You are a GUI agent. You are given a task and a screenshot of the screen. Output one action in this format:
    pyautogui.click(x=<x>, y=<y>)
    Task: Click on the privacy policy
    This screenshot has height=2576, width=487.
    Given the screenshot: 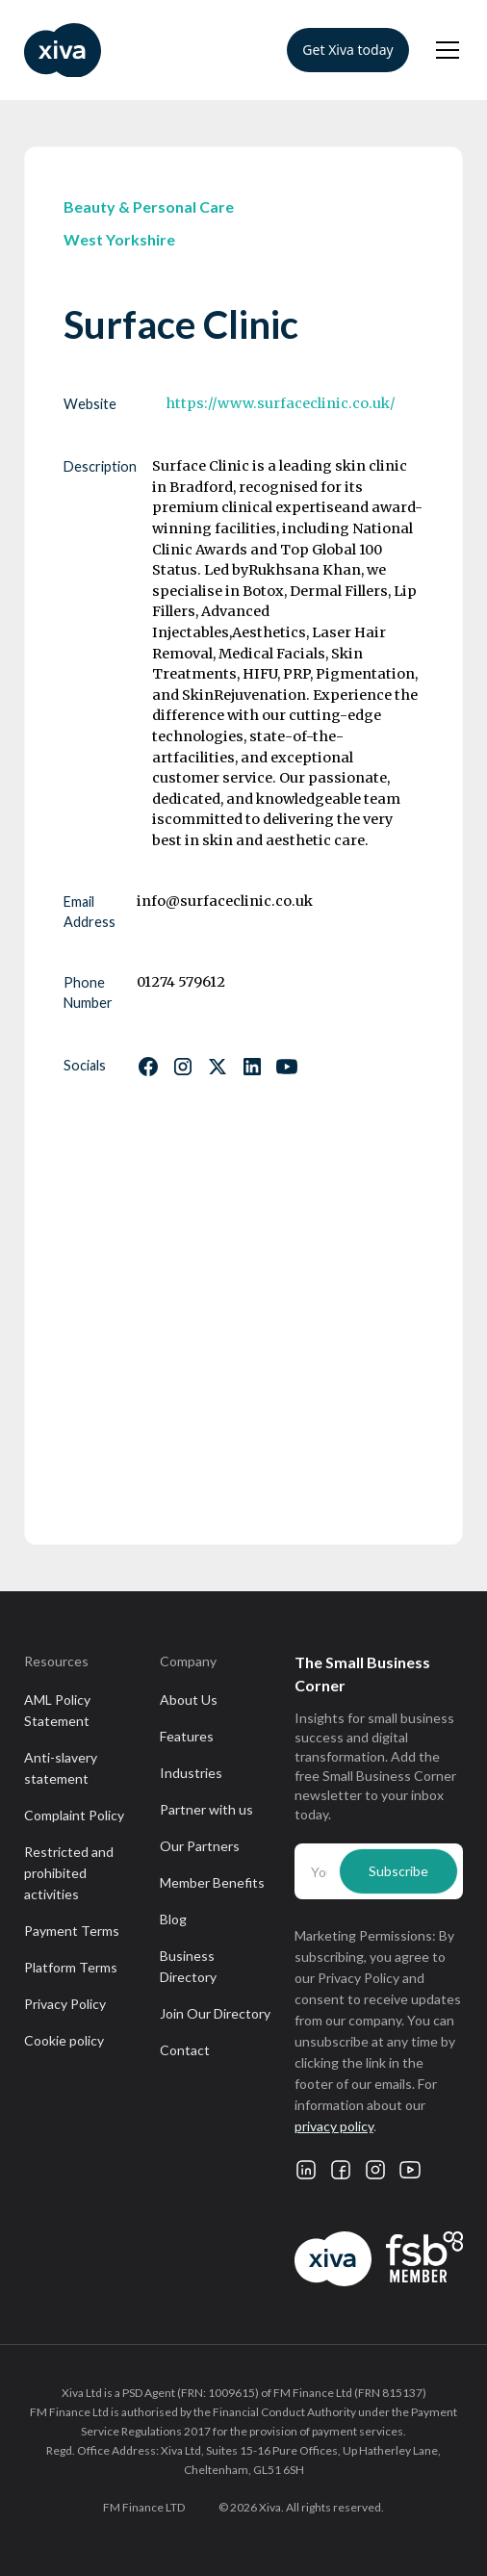 What is the action you would take?
    pyautogui.click(x=334, y=2126)
    